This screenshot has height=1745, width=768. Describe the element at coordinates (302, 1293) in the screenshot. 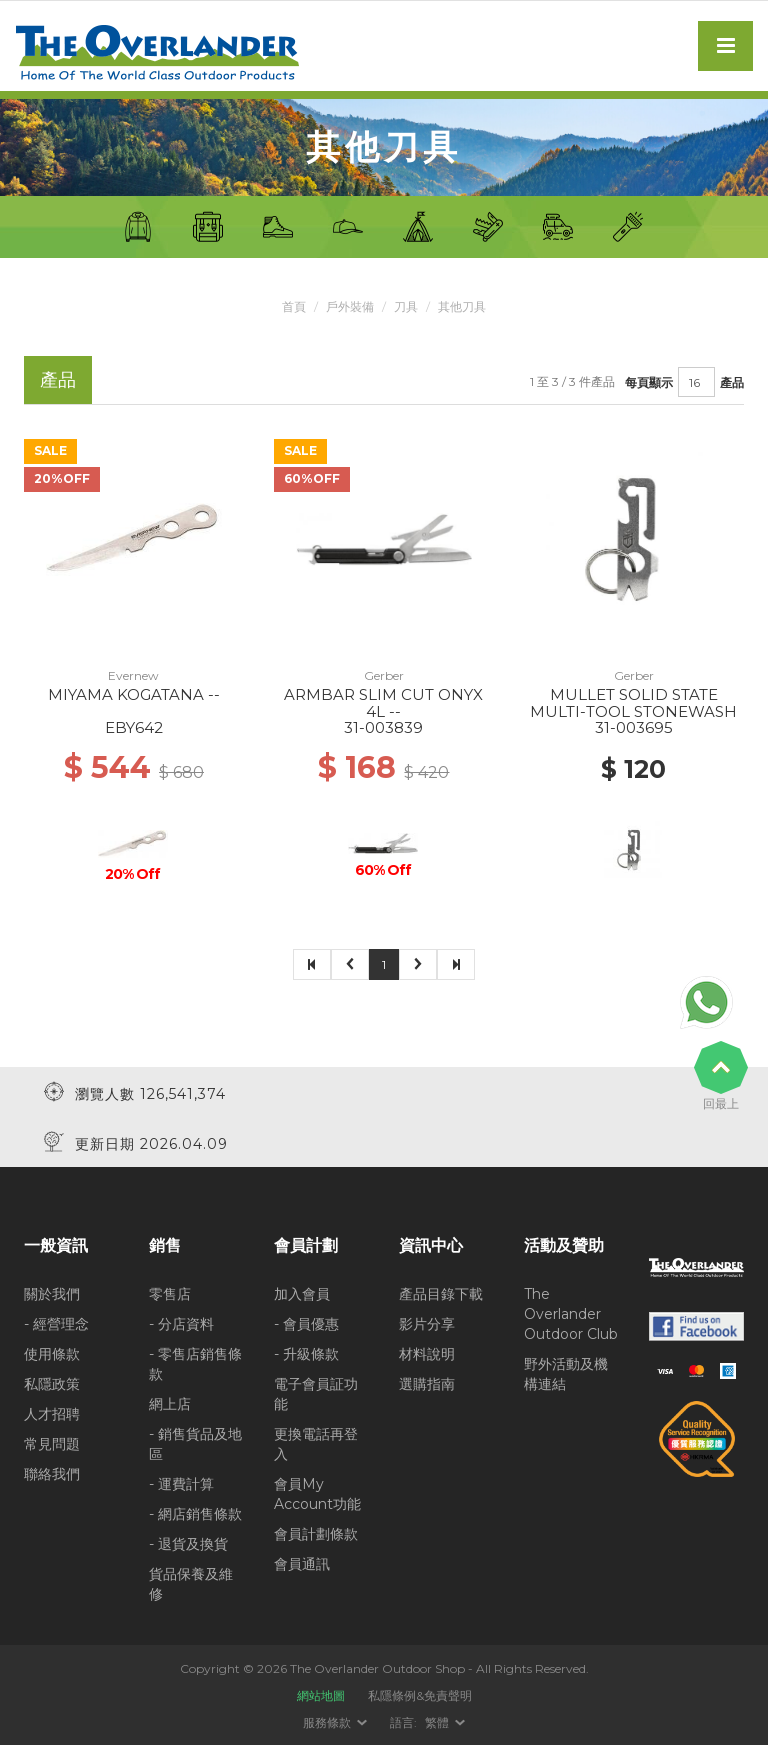

I see `加入會員` at that location.